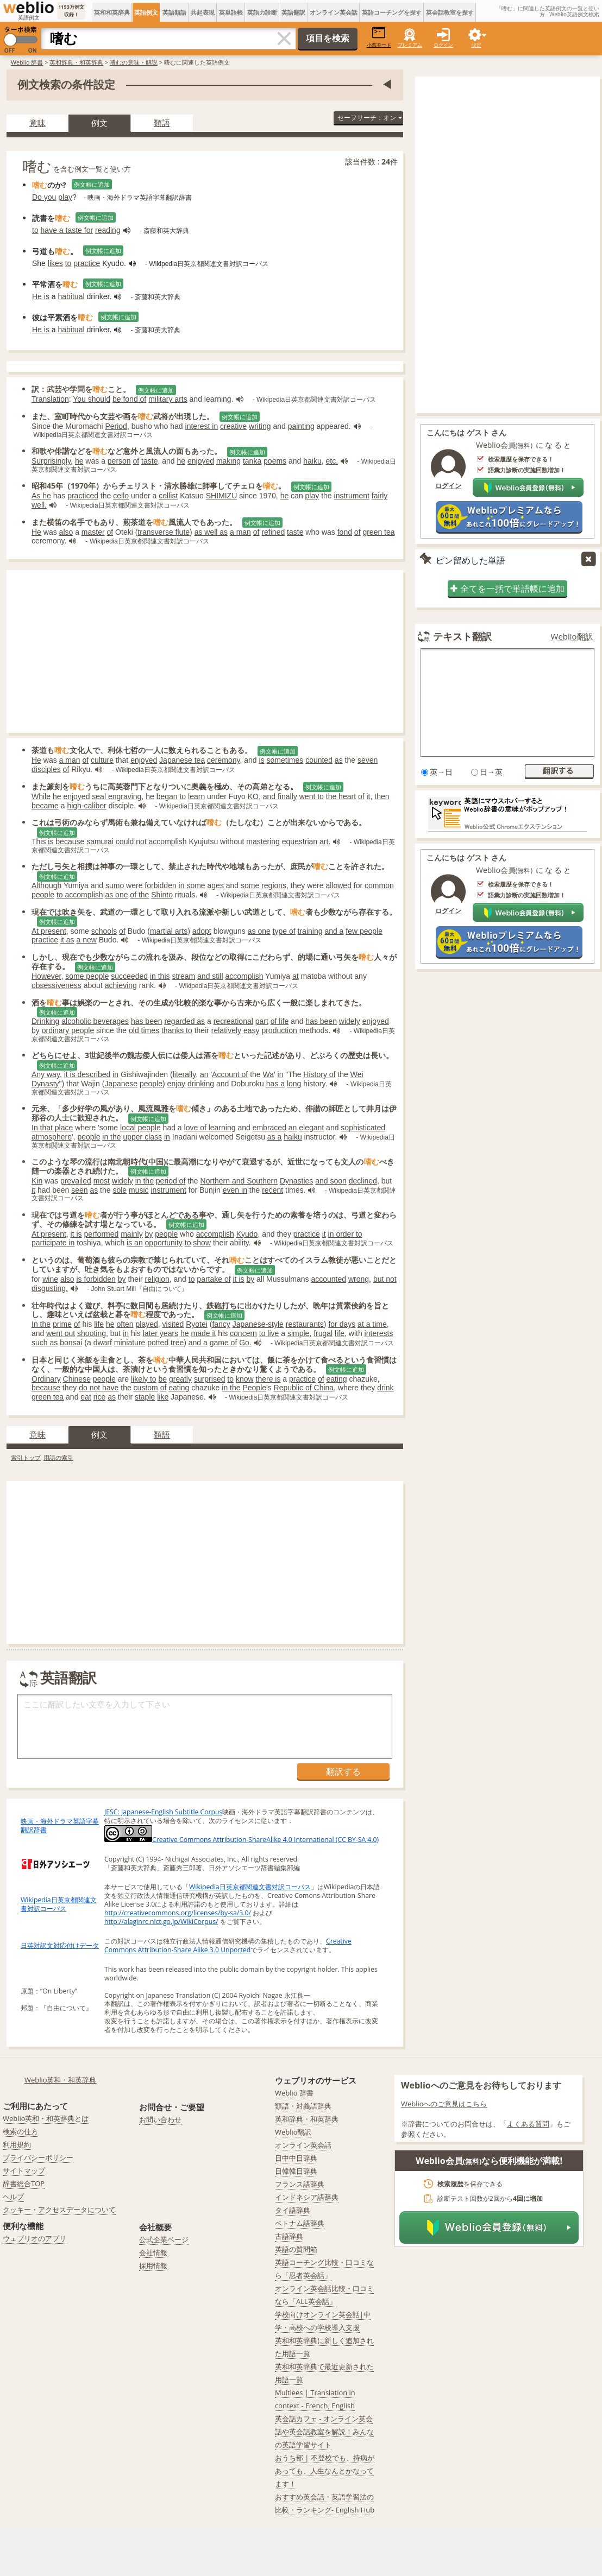 The height and width of the screenshot is (2576, 602). What do you see at coordinates (60, 1333) in the screenshot?
I see `went out` at bounding box center [60, 1333].